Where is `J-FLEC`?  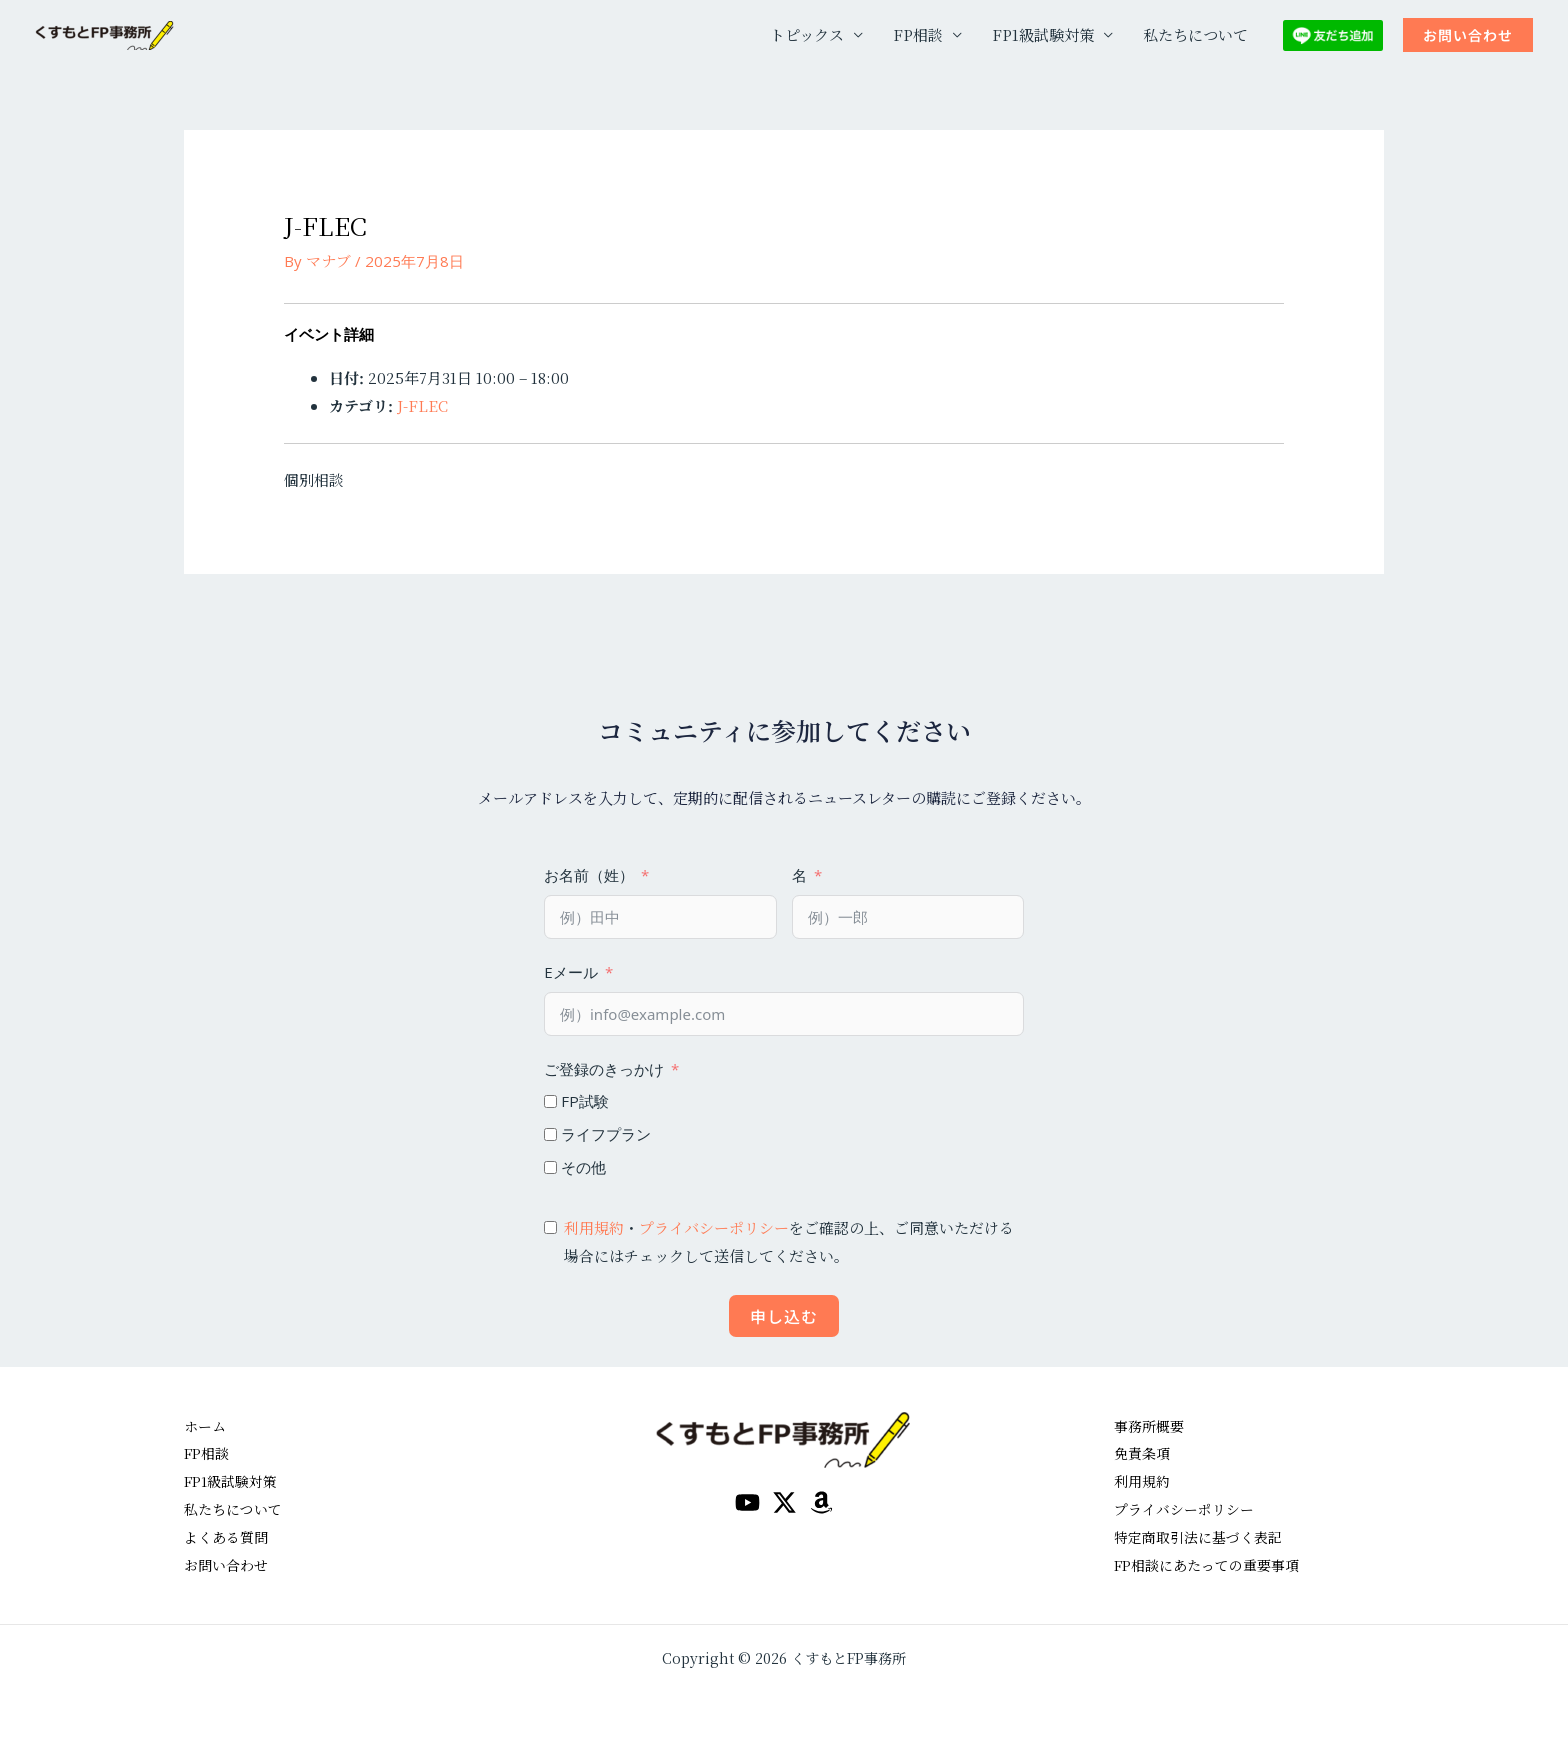
J-FLEC is located at coordinates (422, 405).